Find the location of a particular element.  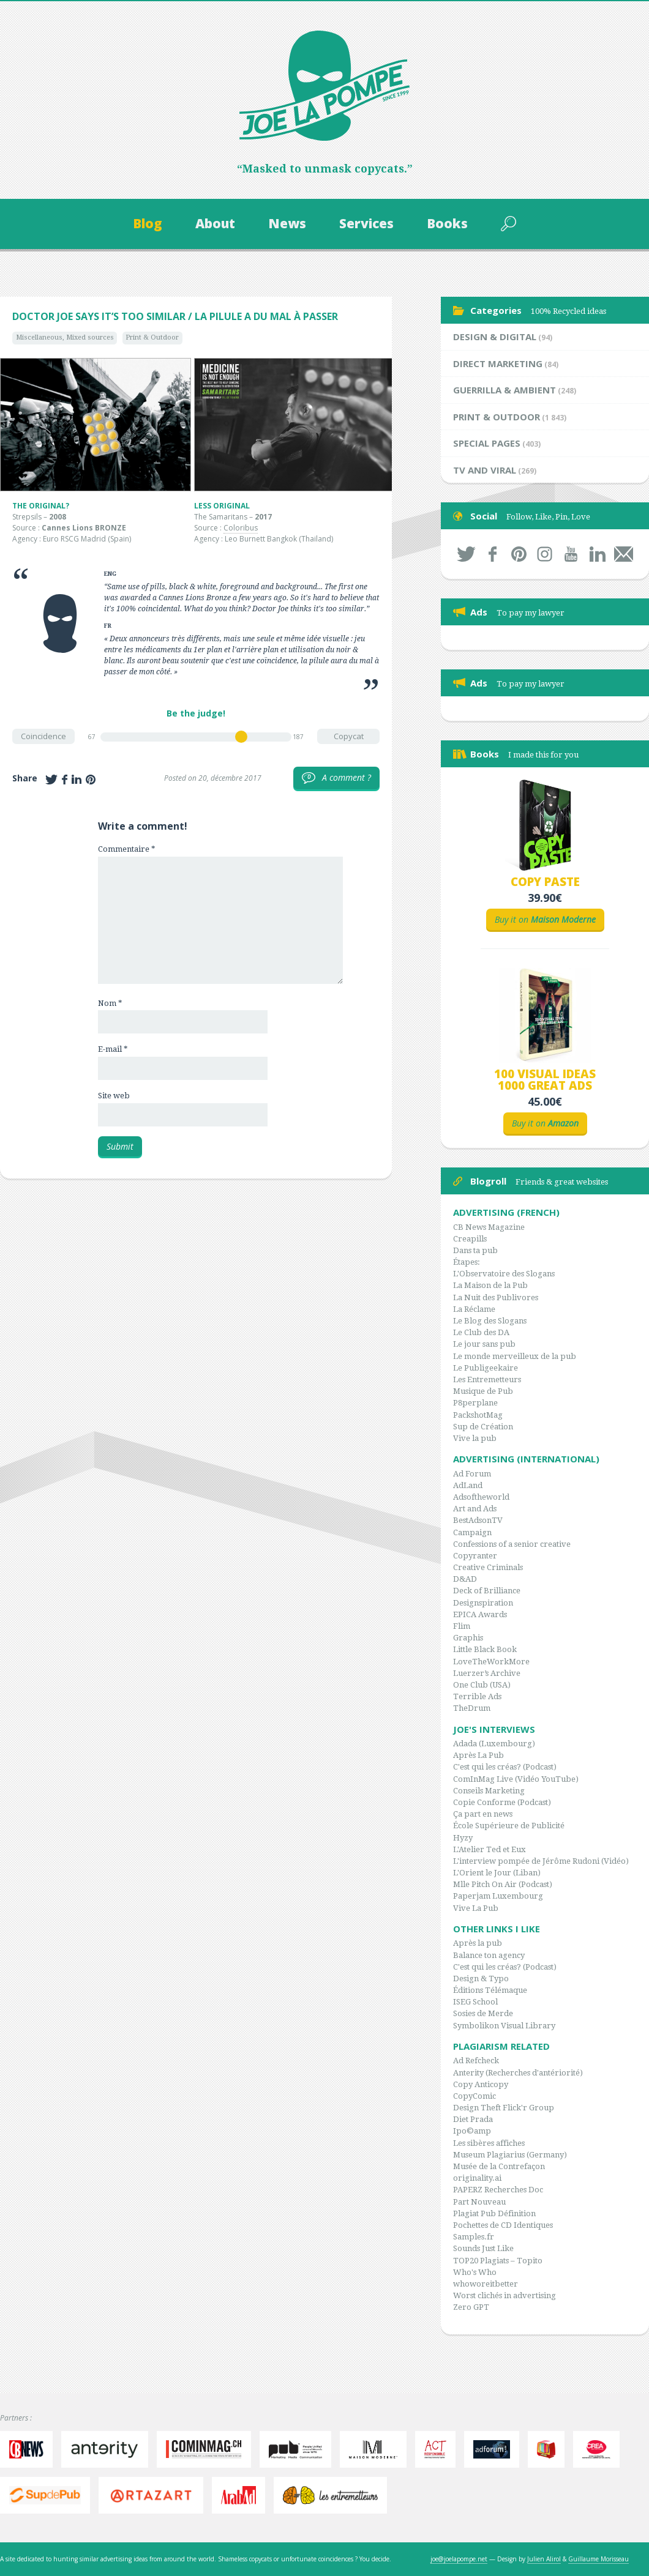

Copycat is located at coordinates (349, 736).